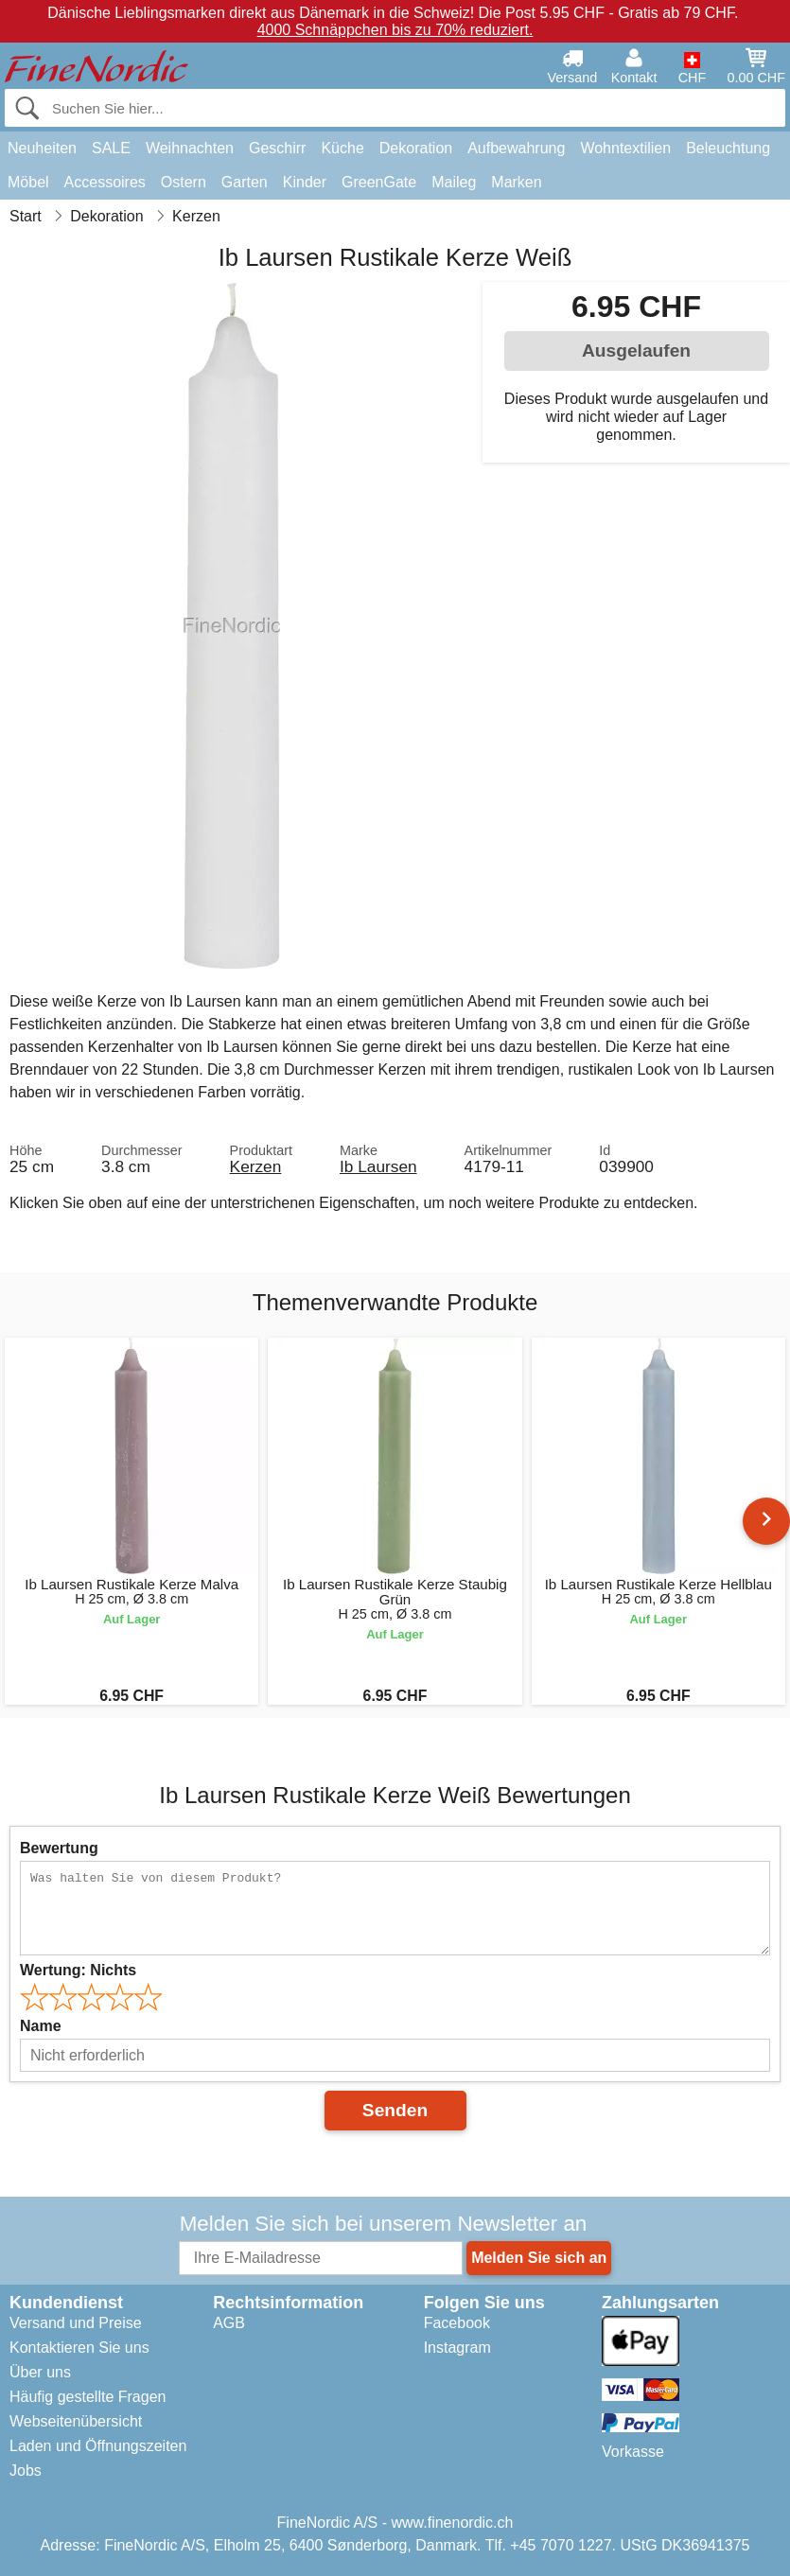 The image size is (790, 2576). What do you see at coordinates (25, 2470) in the screenshot?
I see `Jobs` at bounding box center [25, 2470].